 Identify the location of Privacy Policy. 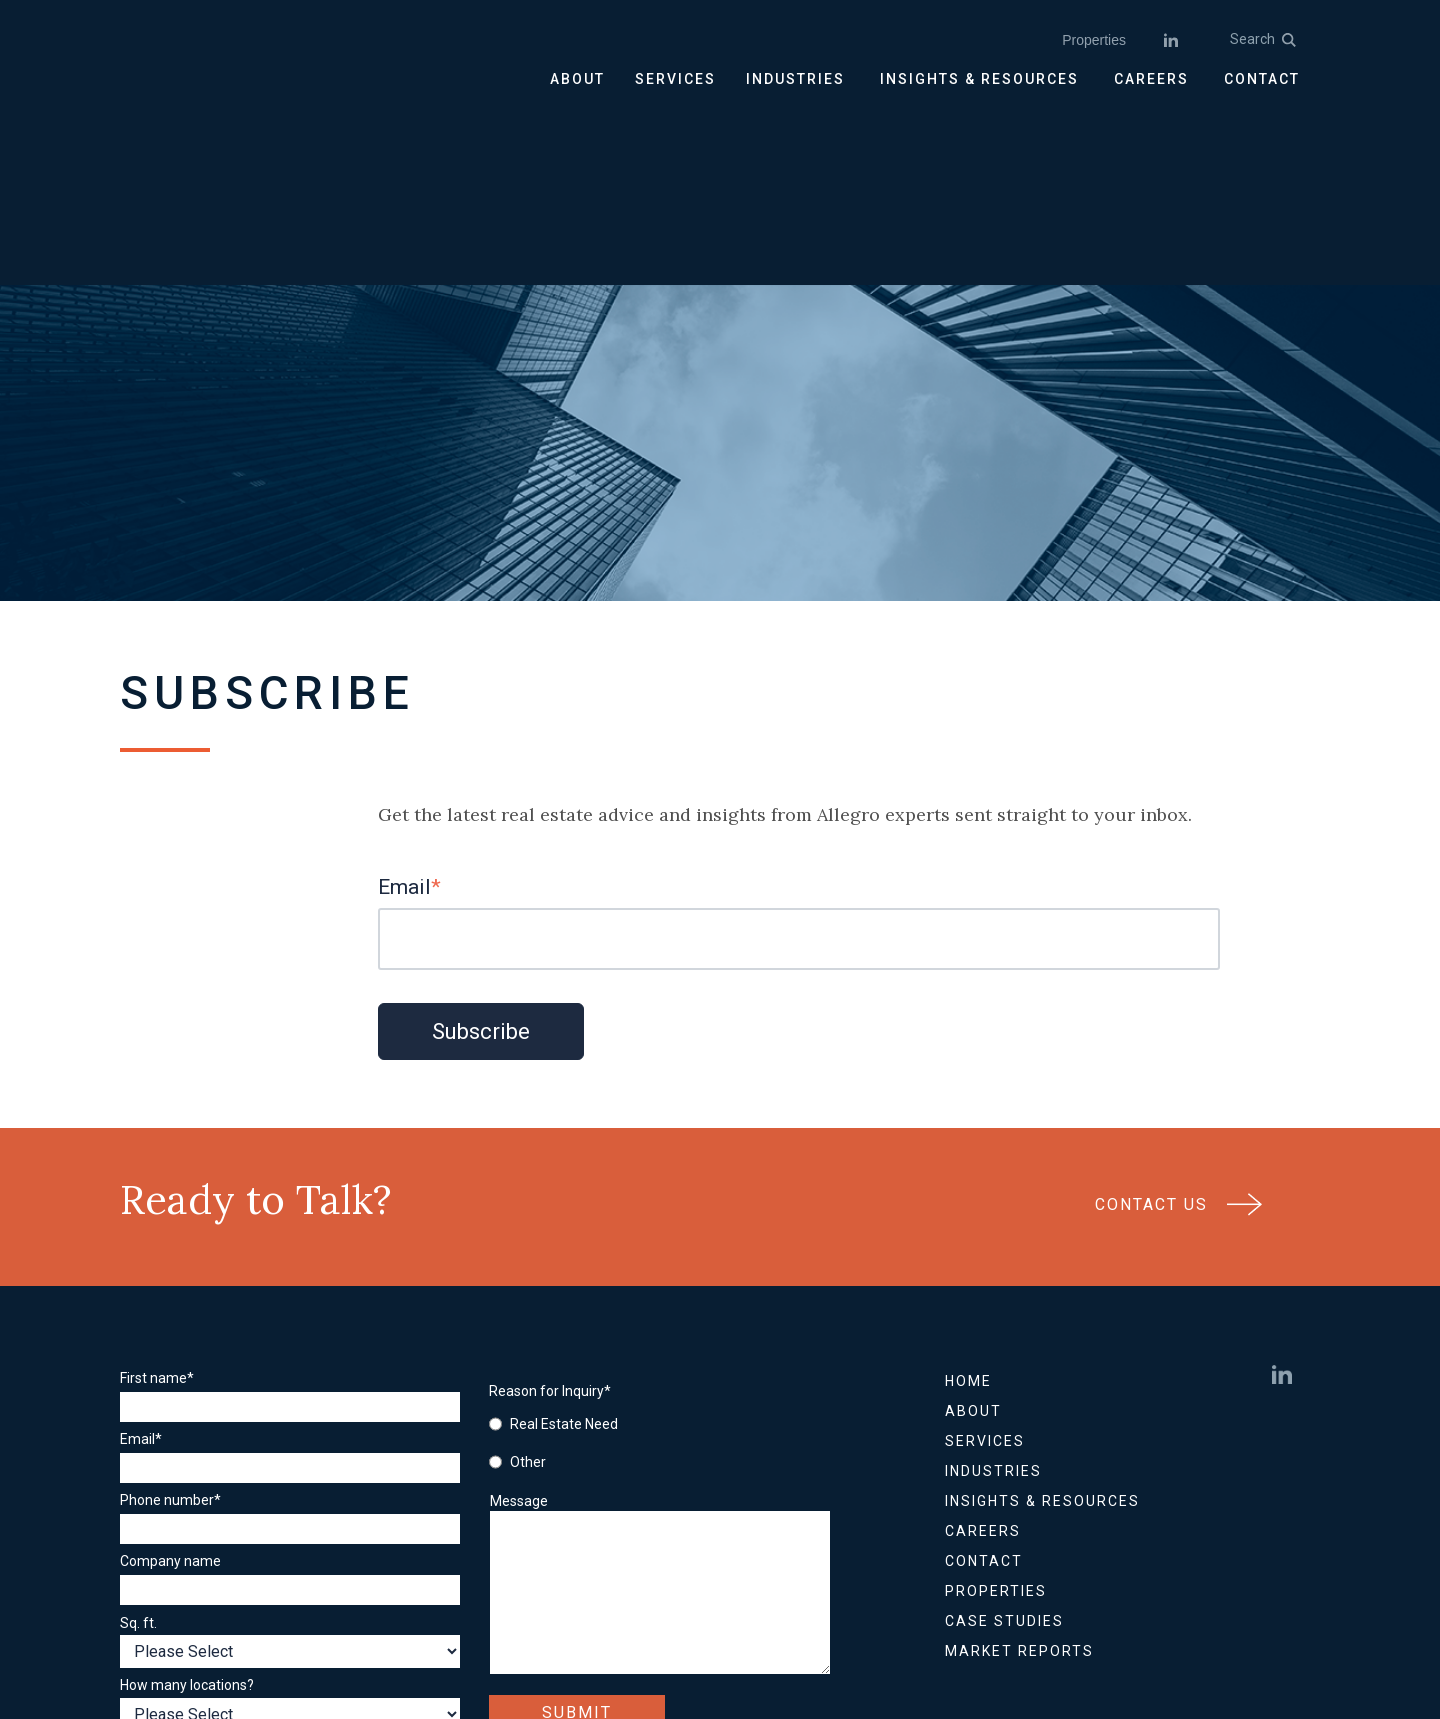
(583, 1619).